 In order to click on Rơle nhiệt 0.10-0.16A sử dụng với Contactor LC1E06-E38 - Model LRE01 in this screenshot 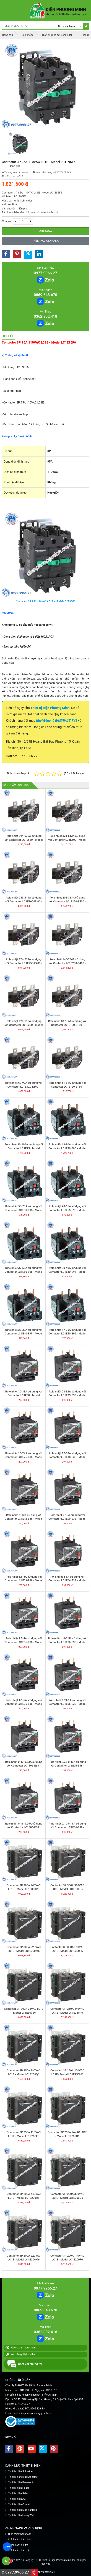, I will do `click(67, 1827)`.